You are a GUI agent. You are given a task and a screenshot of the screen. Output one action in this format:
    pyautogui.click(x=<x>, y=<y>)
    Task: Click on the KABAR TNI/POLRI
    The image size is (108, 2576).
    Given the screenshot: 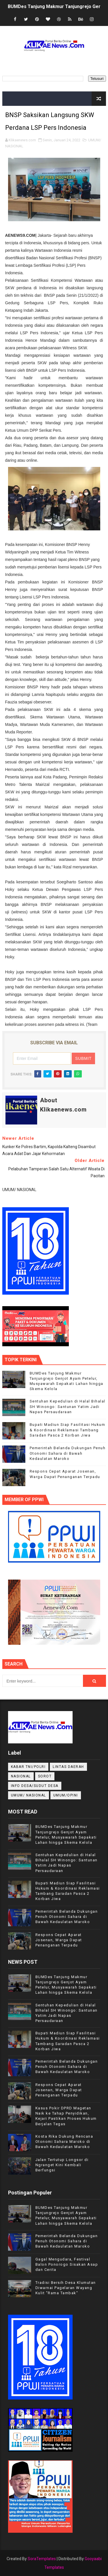 What is the action you would take?
    pyautogui.click(x=28, y=1767)
    